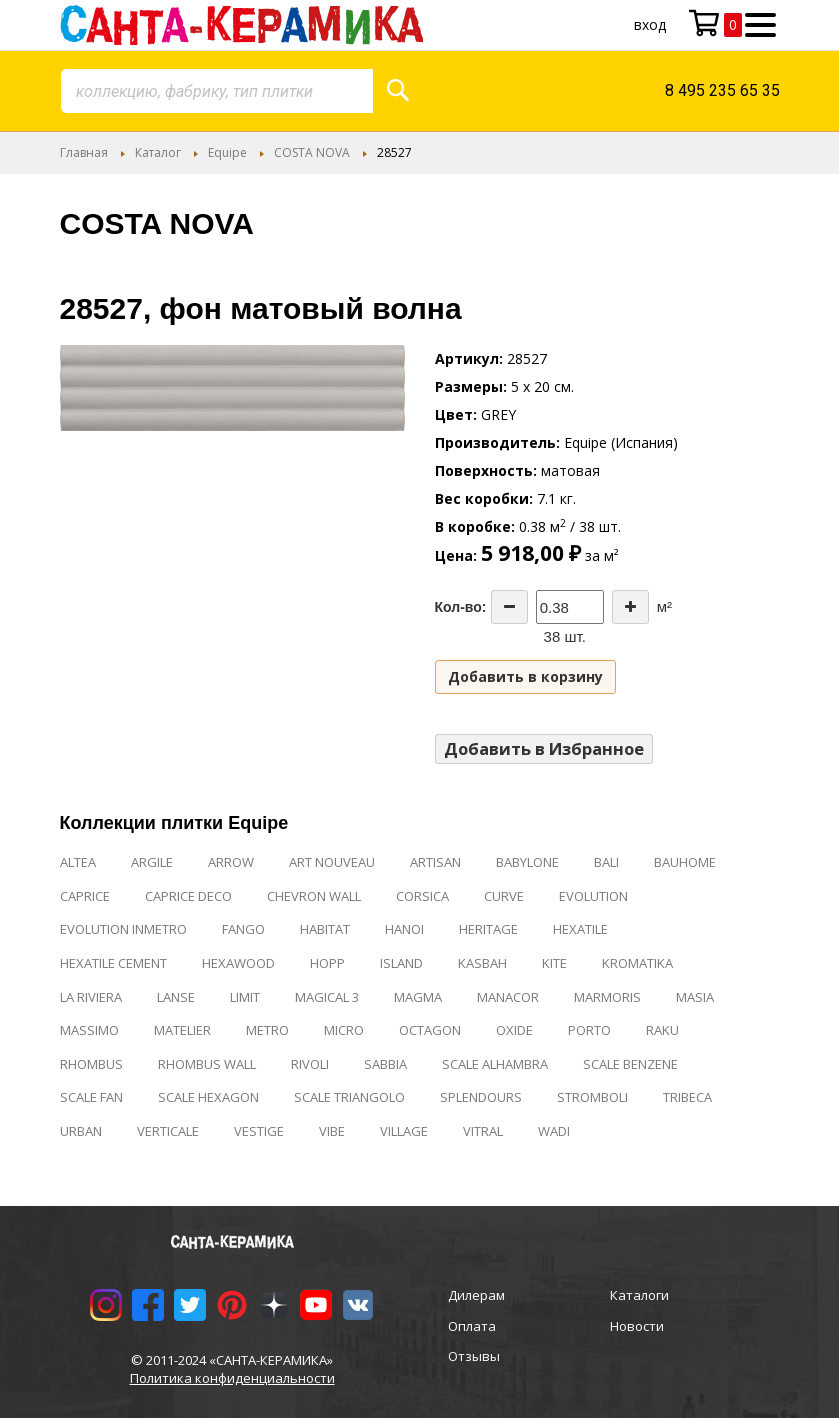  I want to click on BALI, so click(606, 862).